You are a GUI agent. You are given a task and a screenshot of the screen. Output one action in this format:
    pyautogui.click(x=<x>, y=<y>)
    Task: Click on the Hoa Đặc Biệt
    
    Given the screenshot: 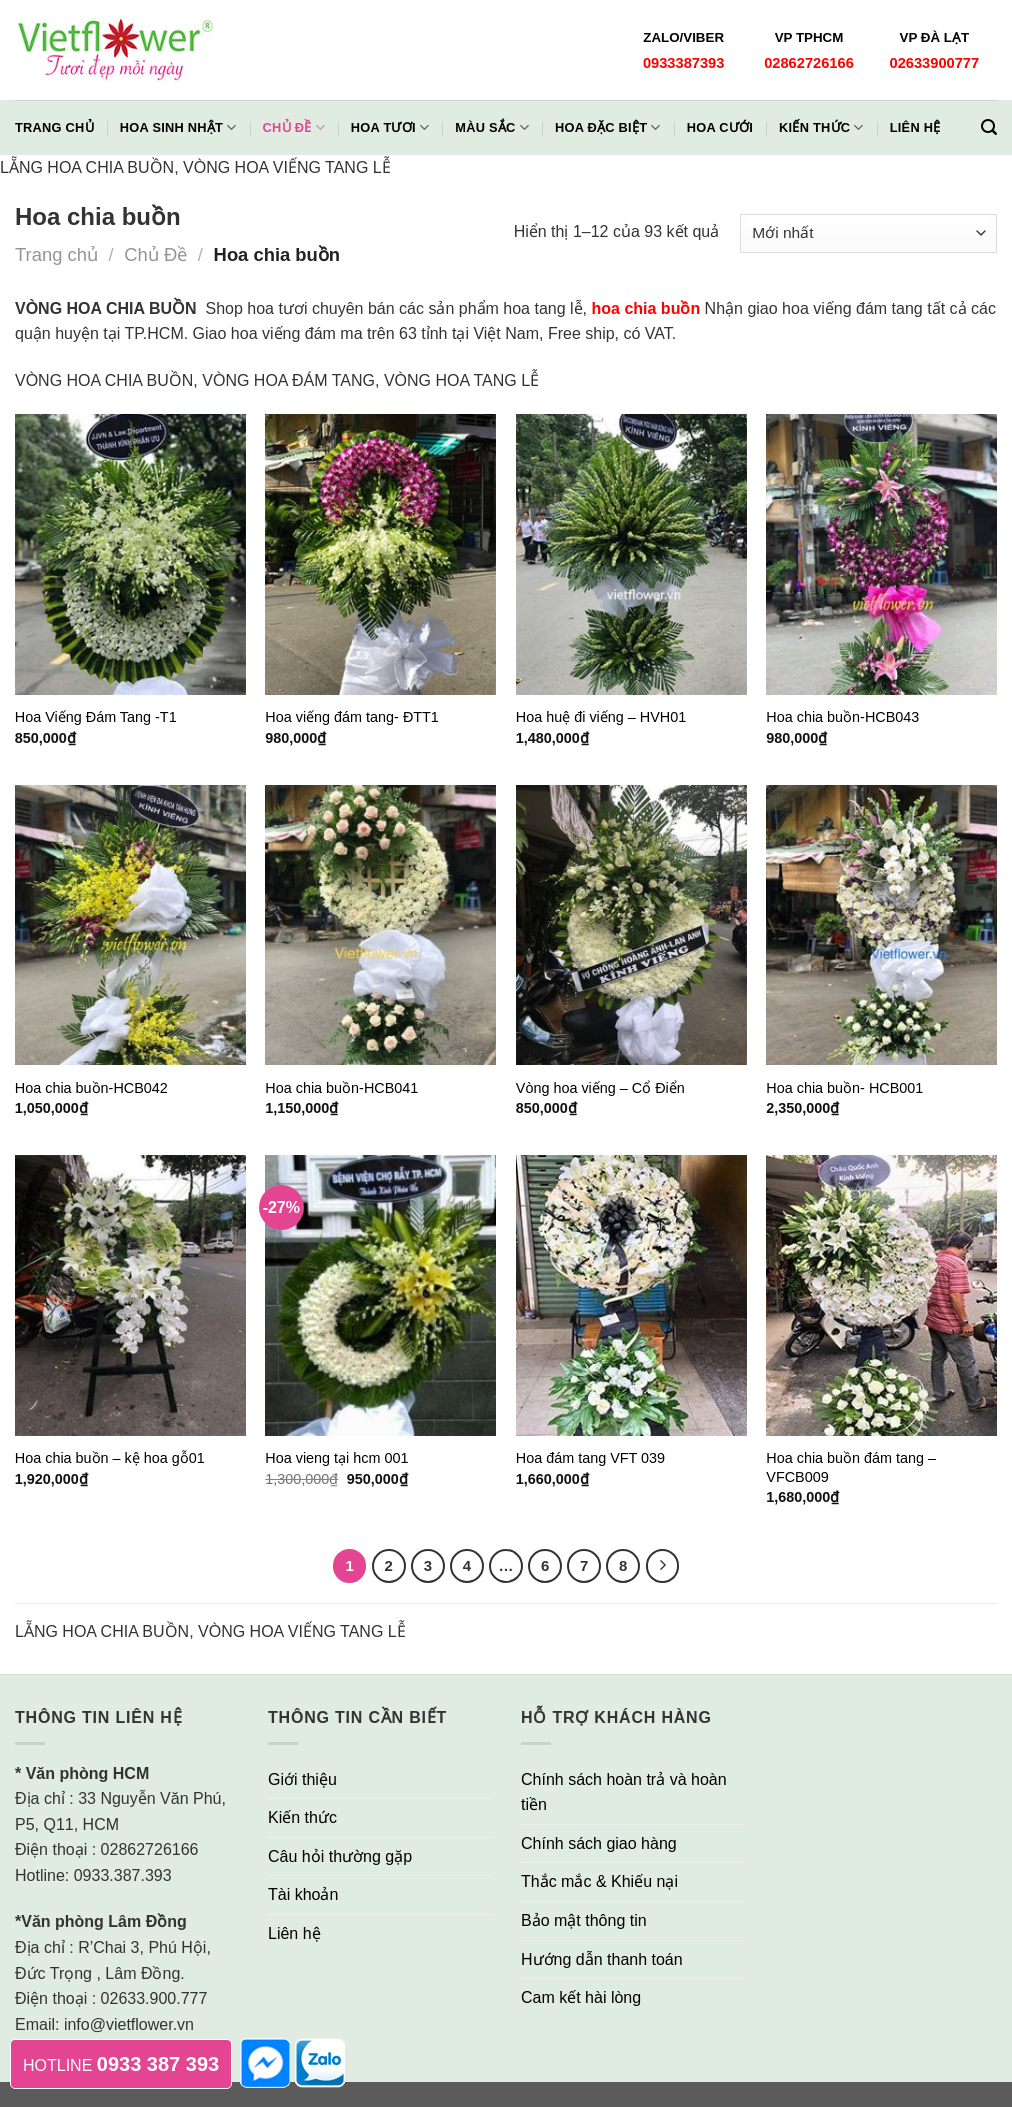 What is the action you would take?
    pyautogui.click(x=608, y=127)
    